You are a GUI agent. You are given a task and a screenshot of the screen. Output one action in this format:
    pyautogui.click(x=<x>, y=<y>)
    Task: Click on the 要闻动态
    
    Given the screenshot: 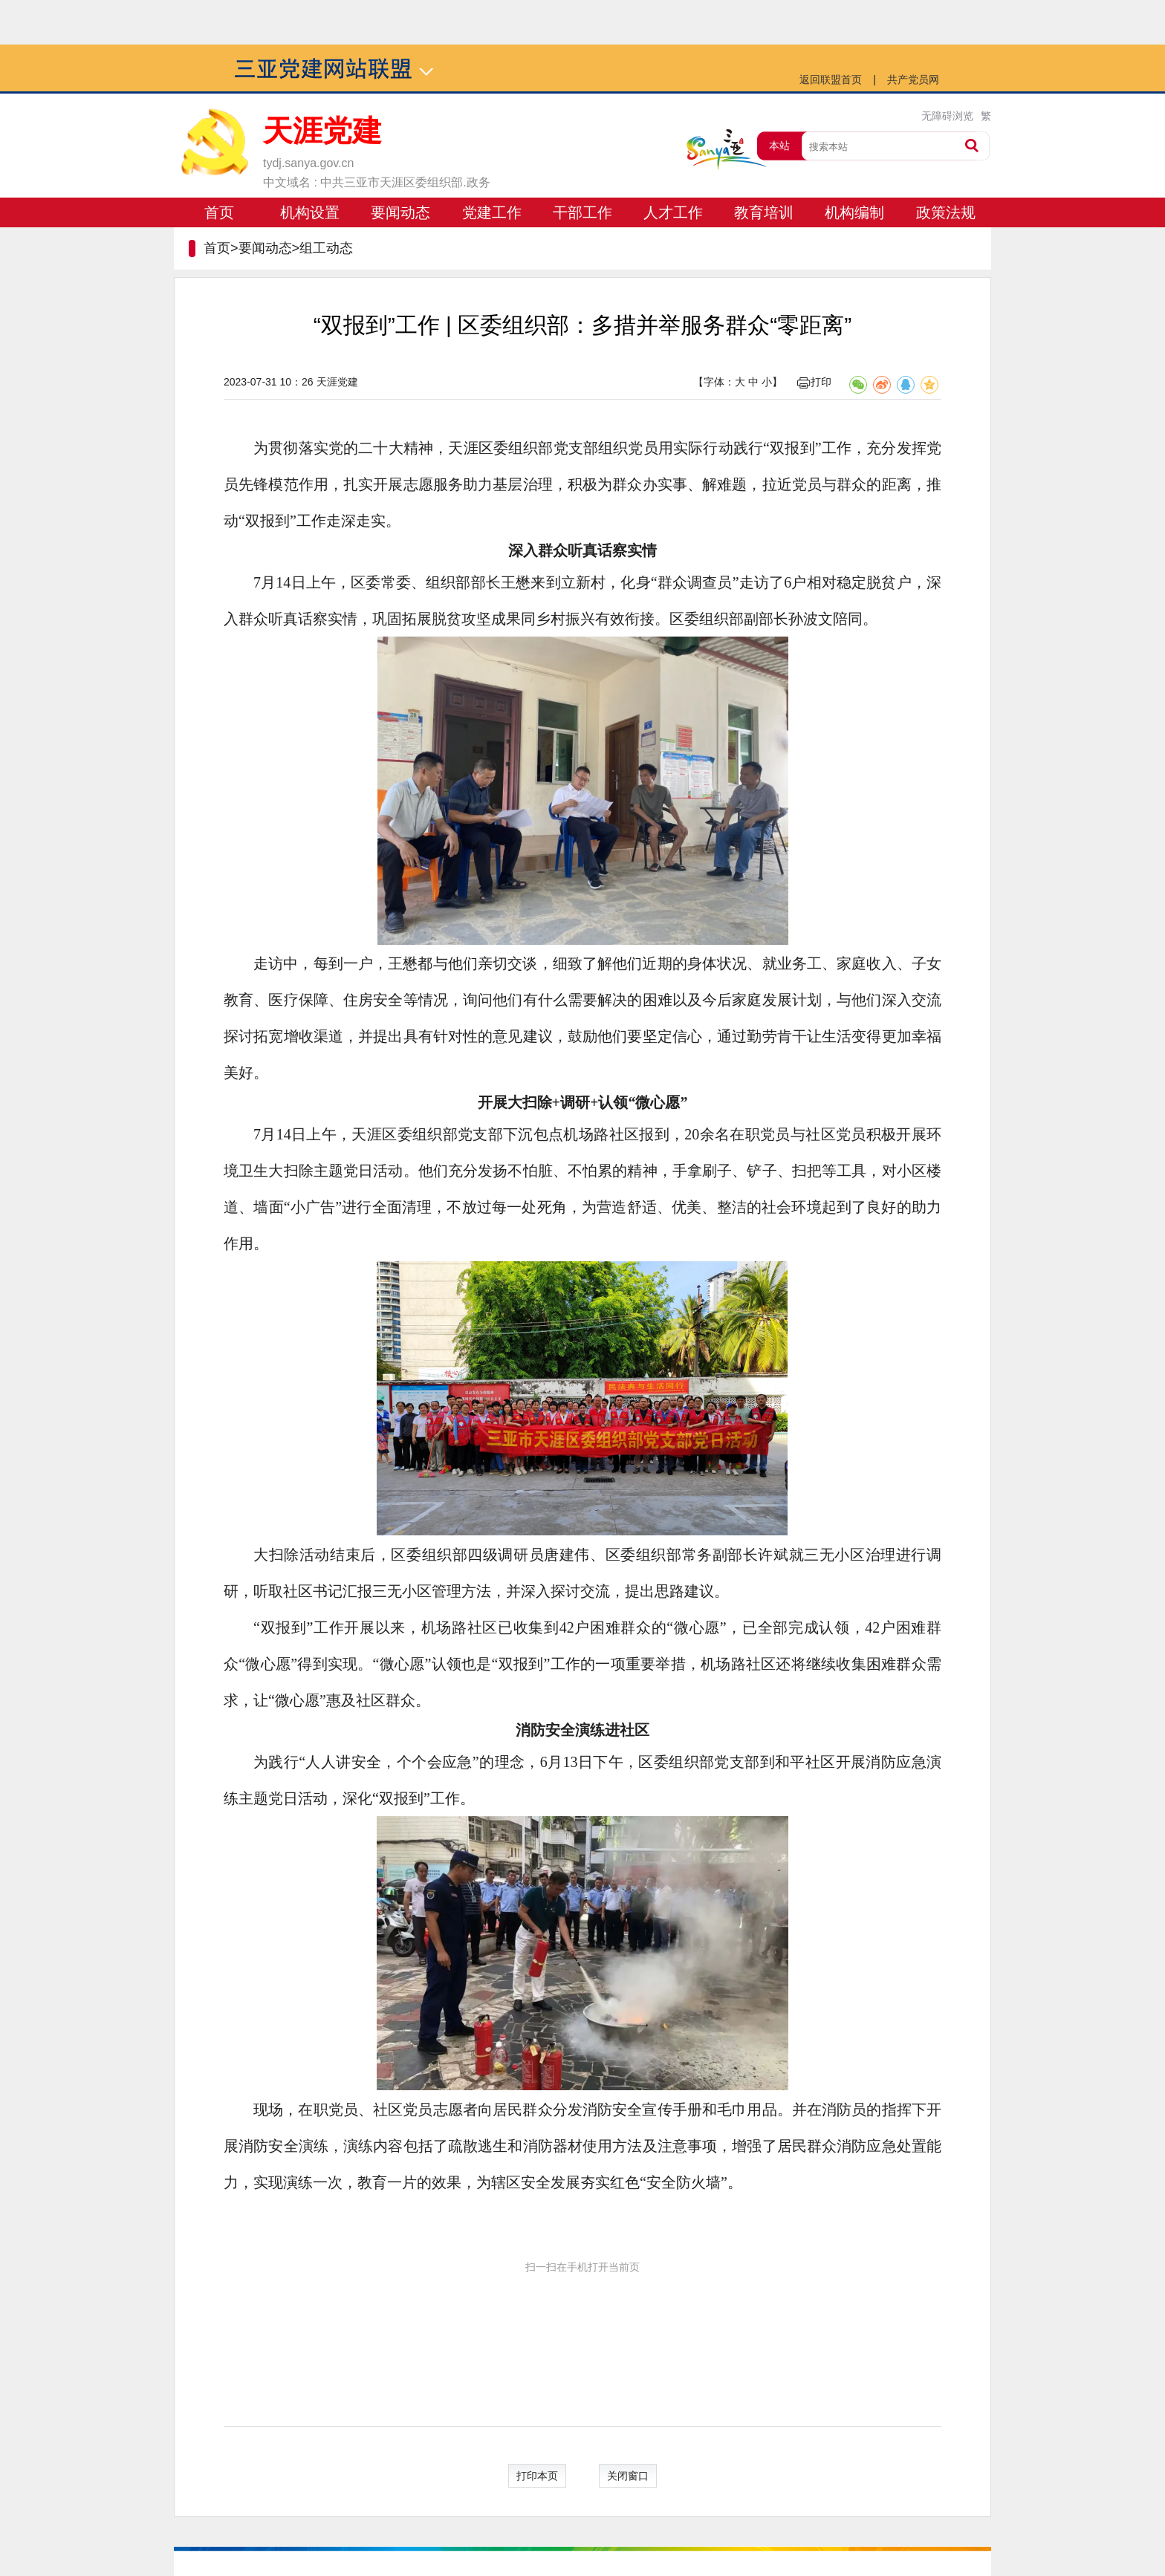 What is the action you would take?
    pyautogui.click(x=400, y=212)
    